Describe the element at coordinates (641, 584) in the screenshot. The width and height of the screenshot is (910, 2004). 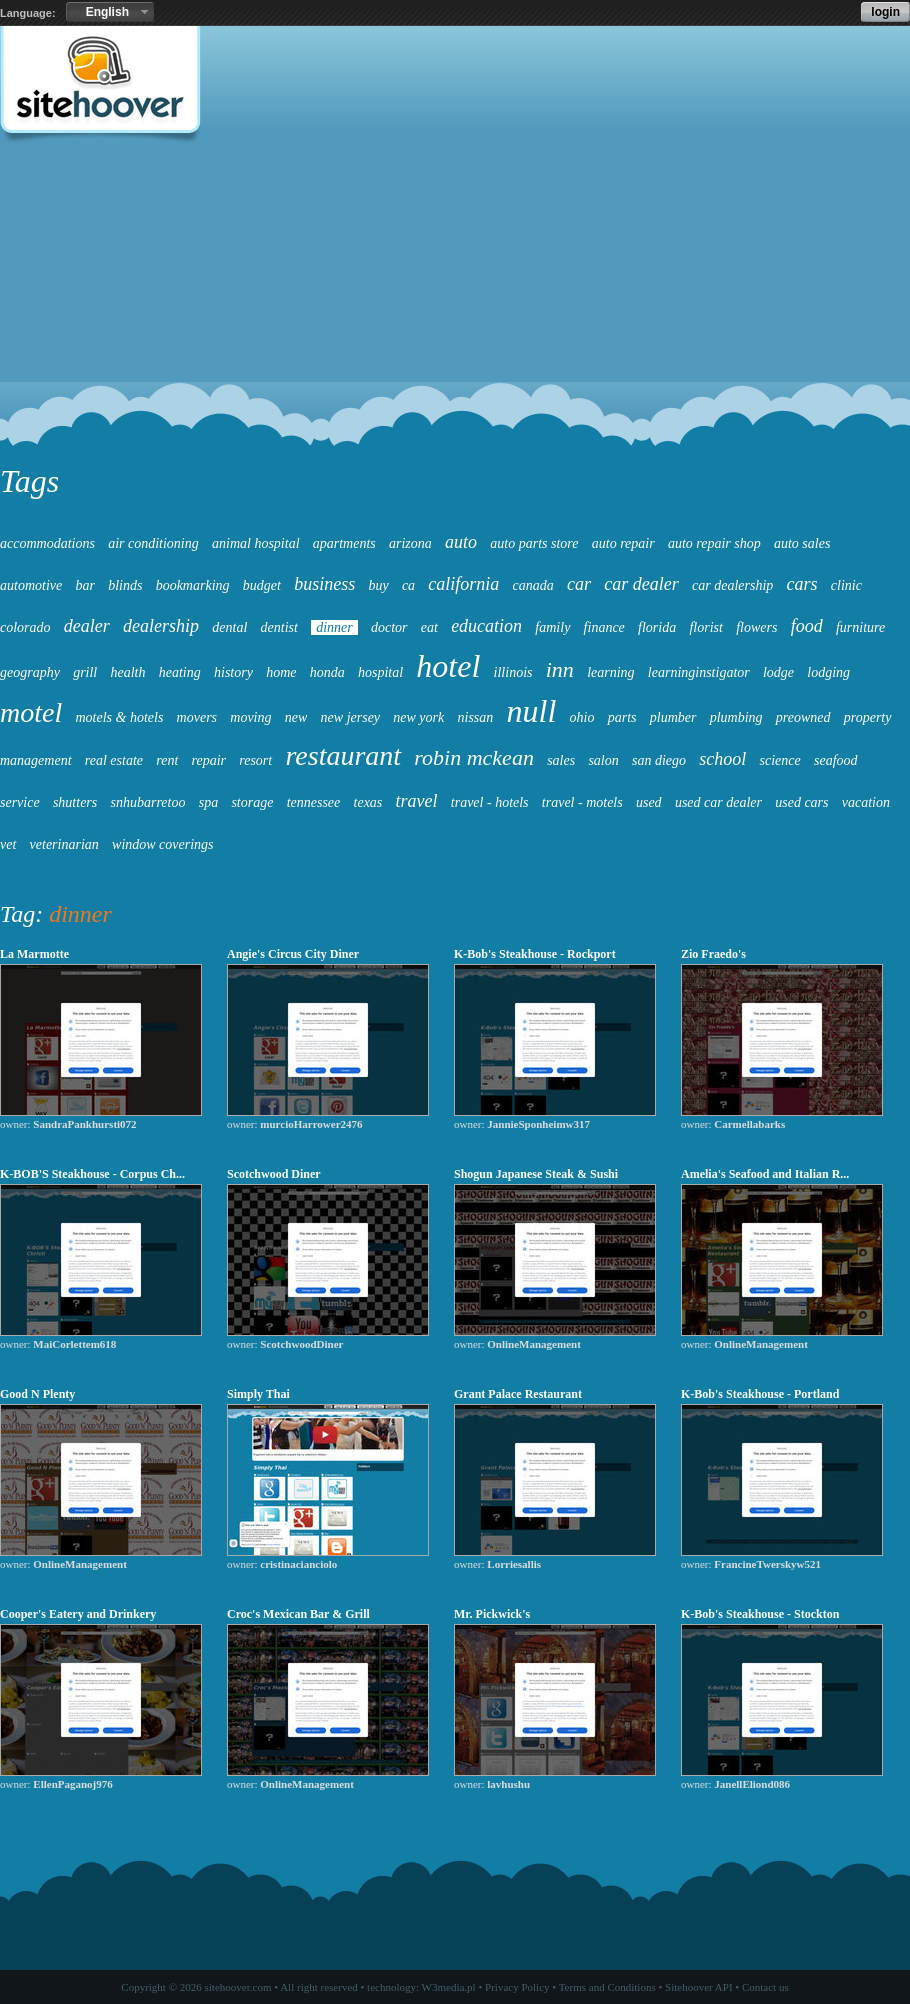
I see `car dealer` at that location.